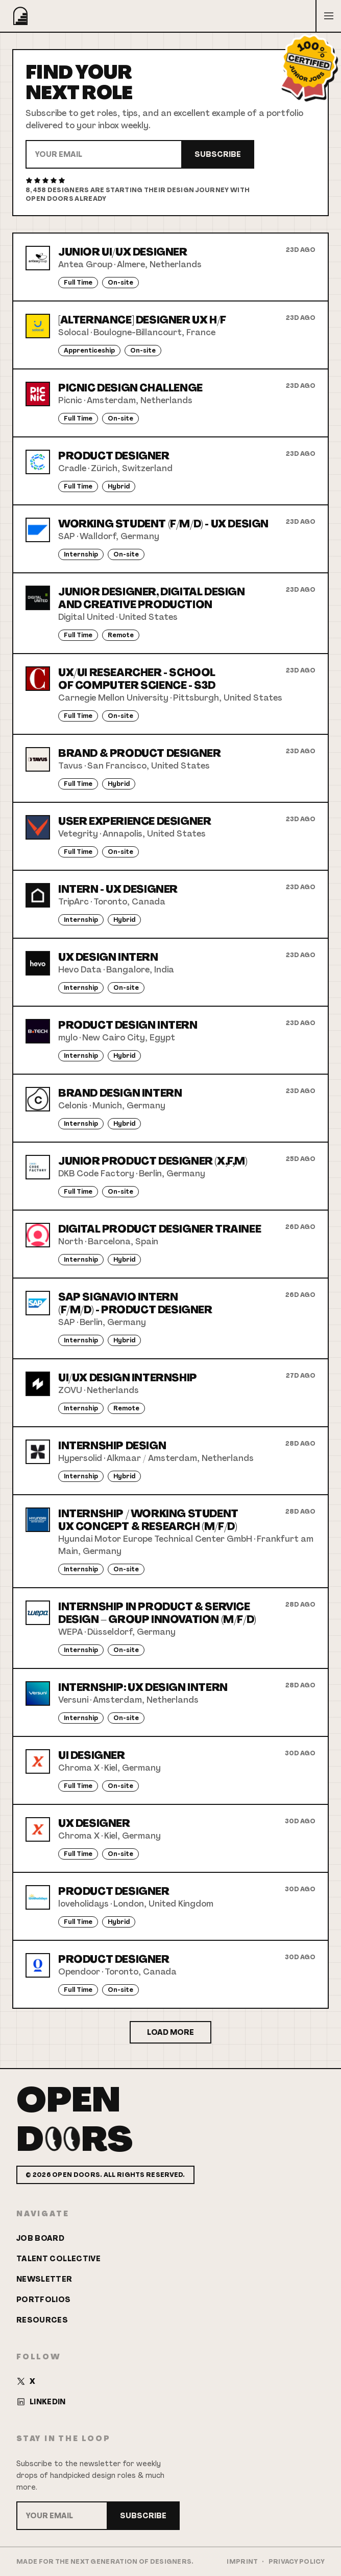  Describe the element at coordinates (42, 2320) in the screenshot. I see `Resources` at that location.